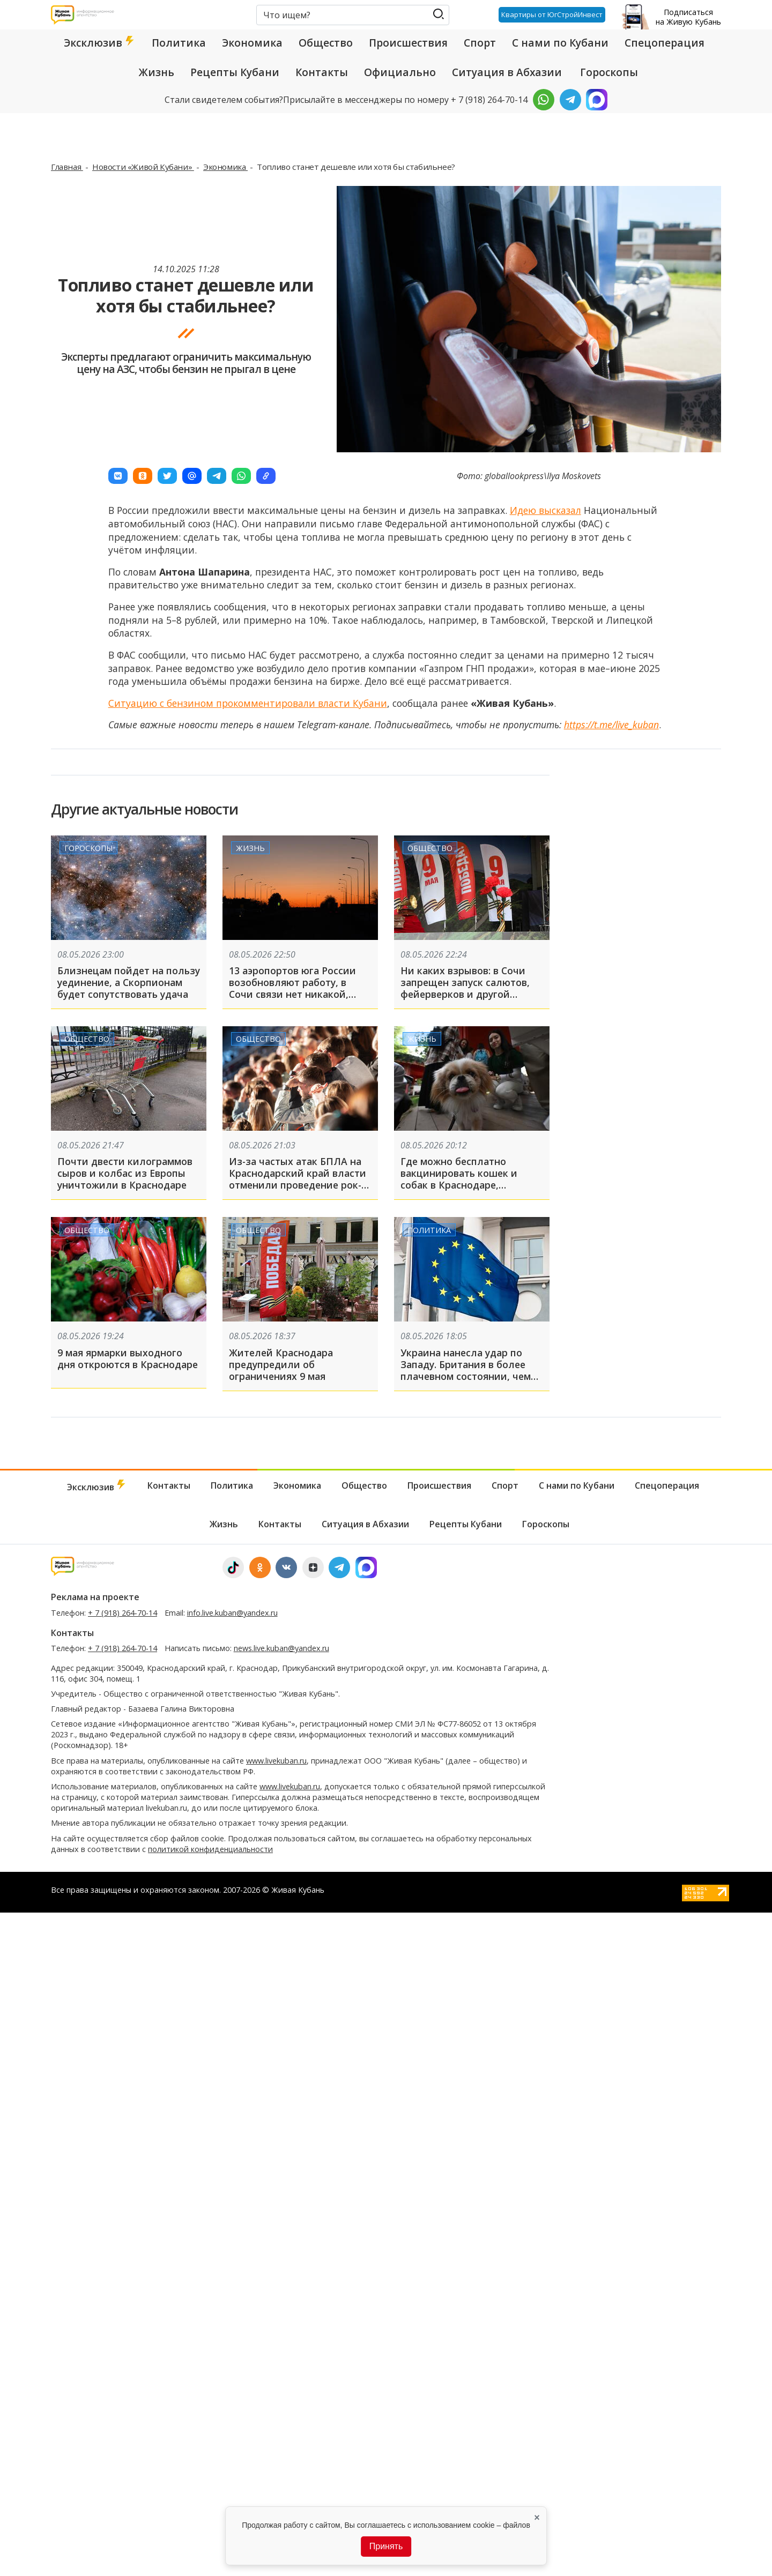 The height and width of the screenshot is (2576, 772). What do you see at coordinates (545, 510) in the screenshot?
I see `Идею высказал` at bounding box center [545, 510].